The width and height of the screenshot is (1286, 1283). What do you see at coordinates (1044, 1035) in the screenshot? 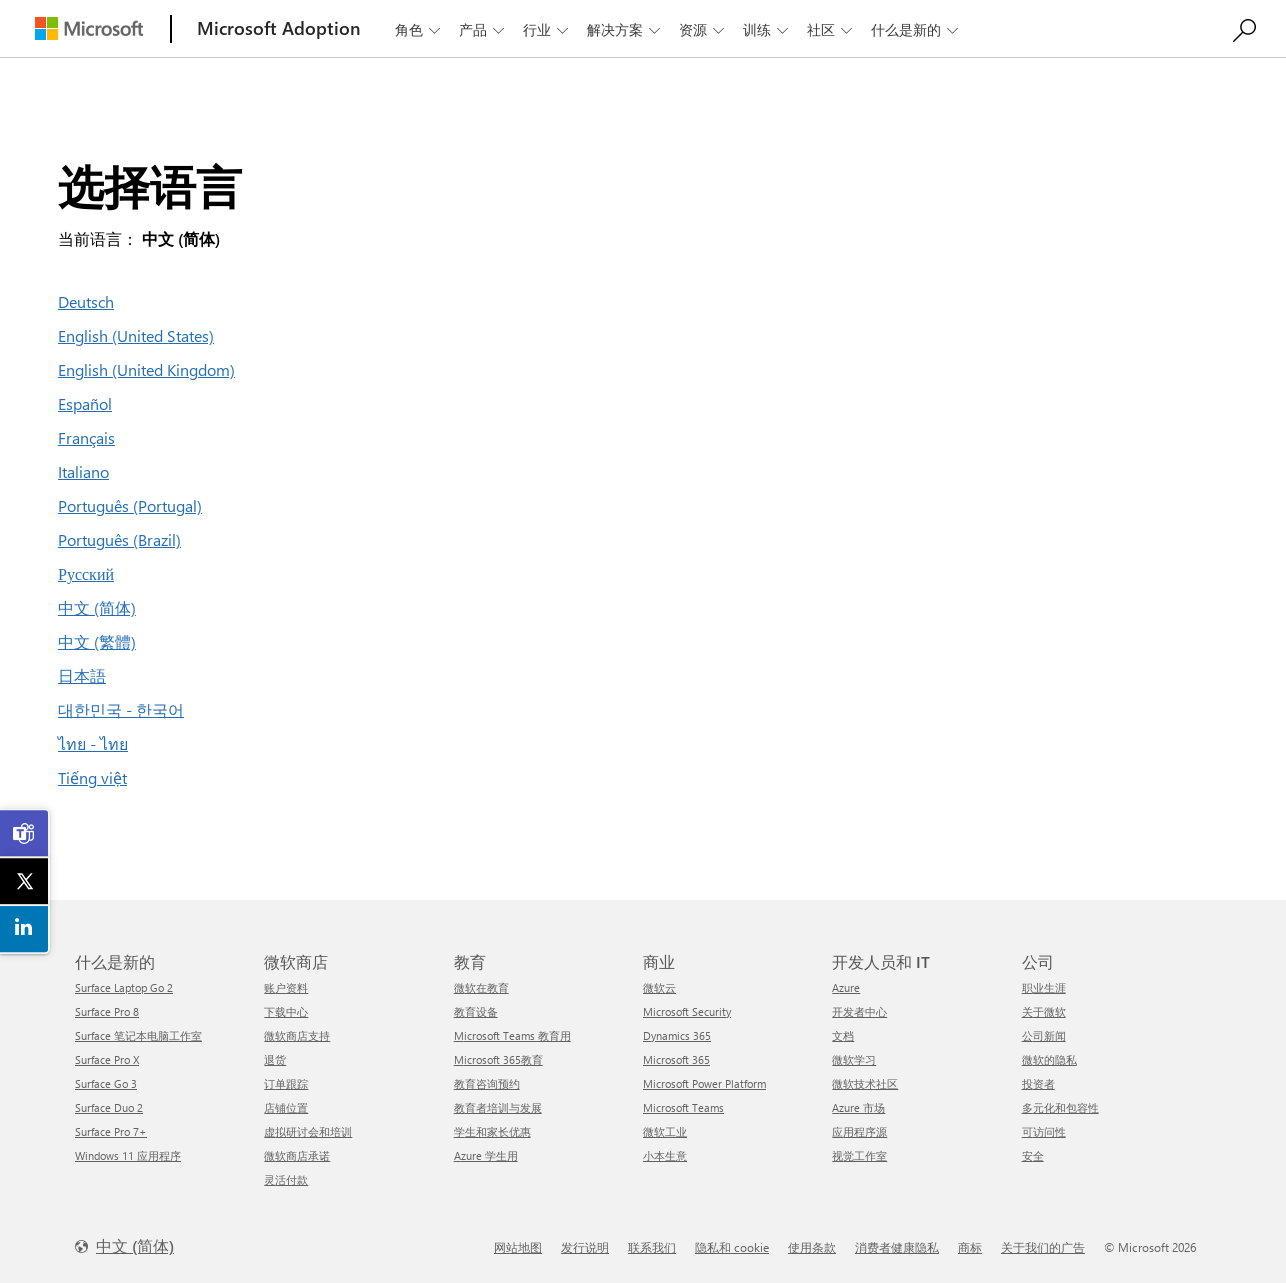
I see `公司新闻` at bounding box center [1044, 1035].